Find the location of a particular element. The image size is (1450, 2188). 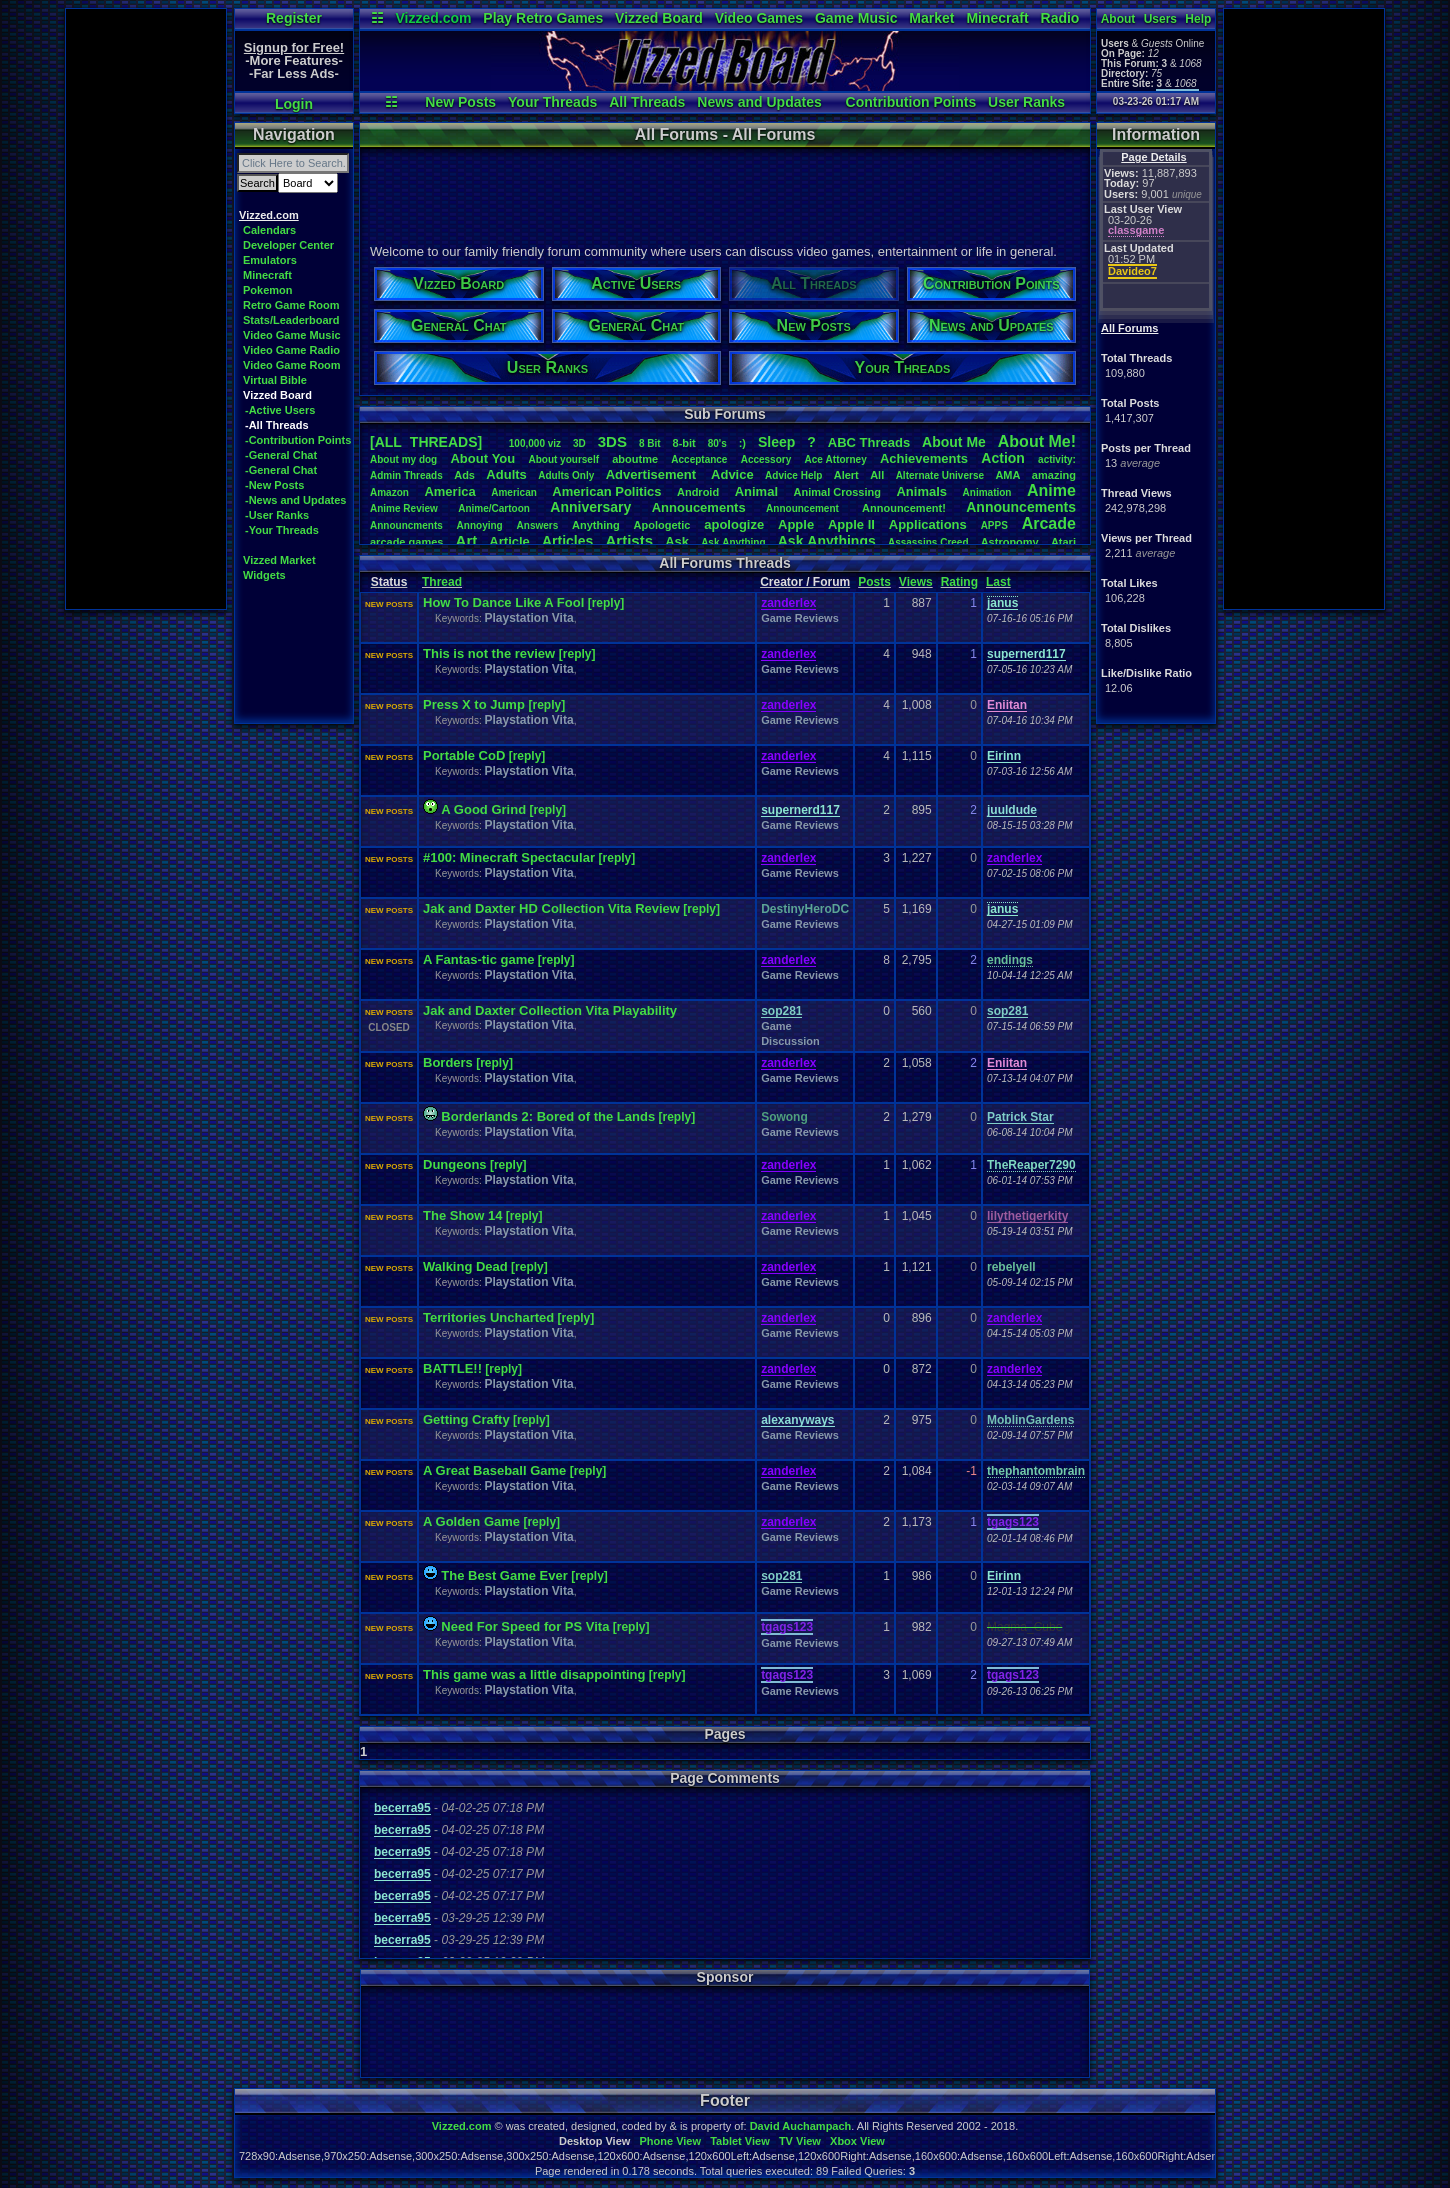

Aboutyourself is located at coordinates (563, 459).